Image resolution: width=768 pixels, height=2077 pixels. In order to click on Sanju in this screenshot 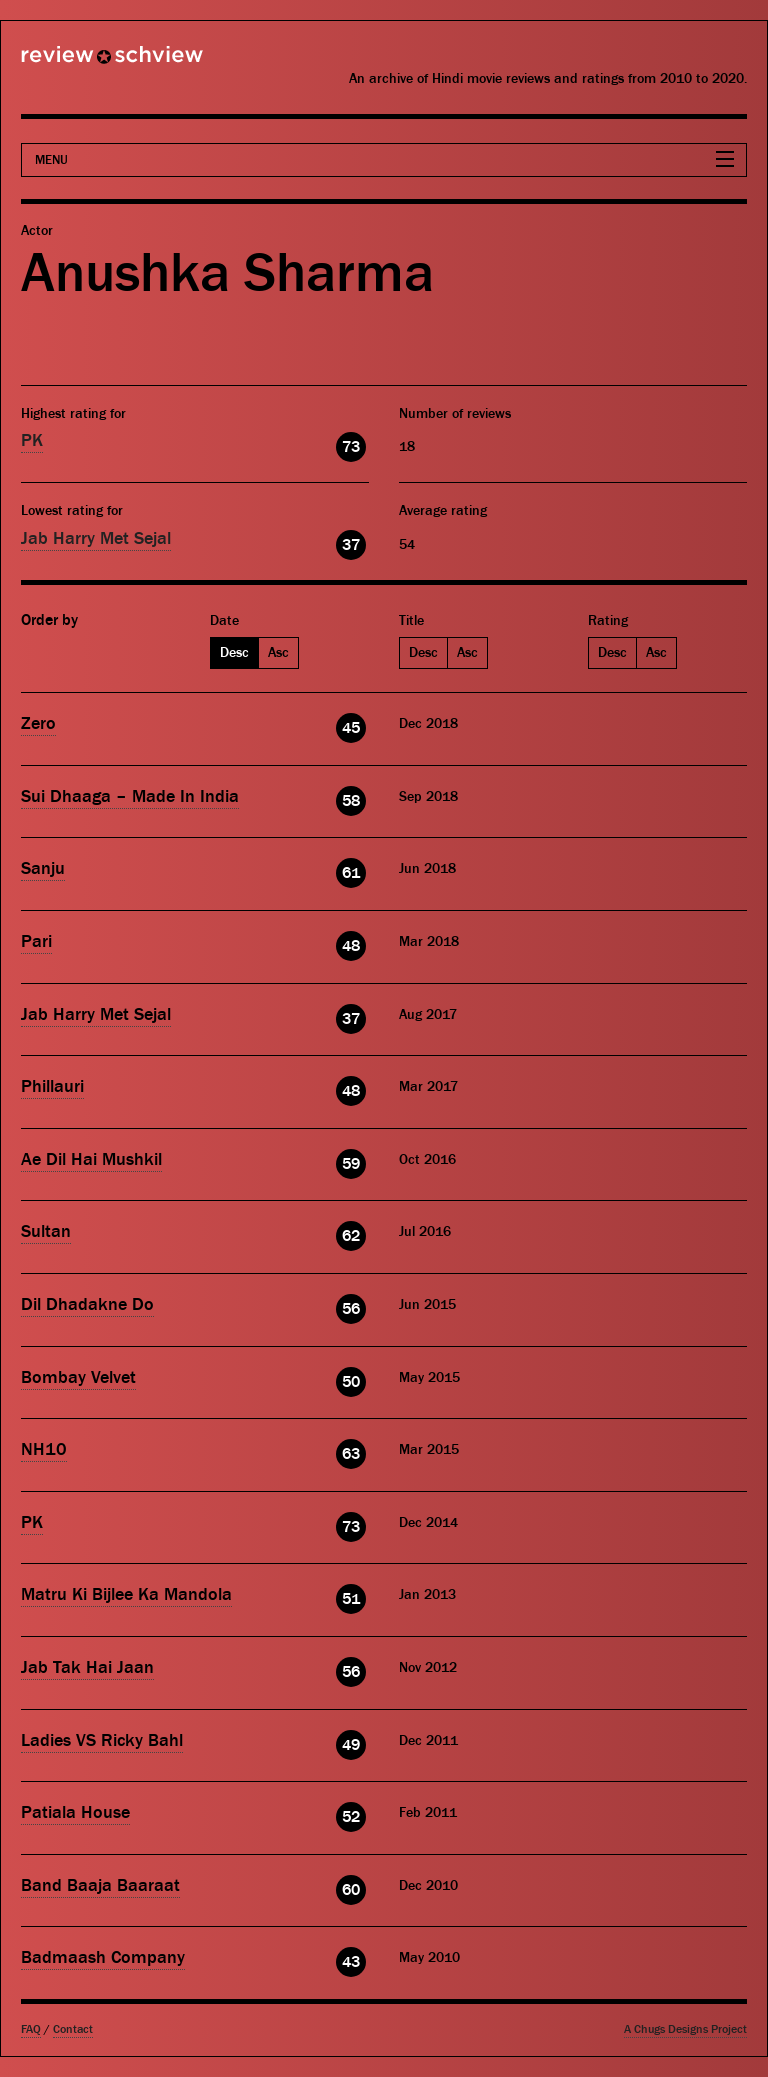, I will do `click(43, 868)`.